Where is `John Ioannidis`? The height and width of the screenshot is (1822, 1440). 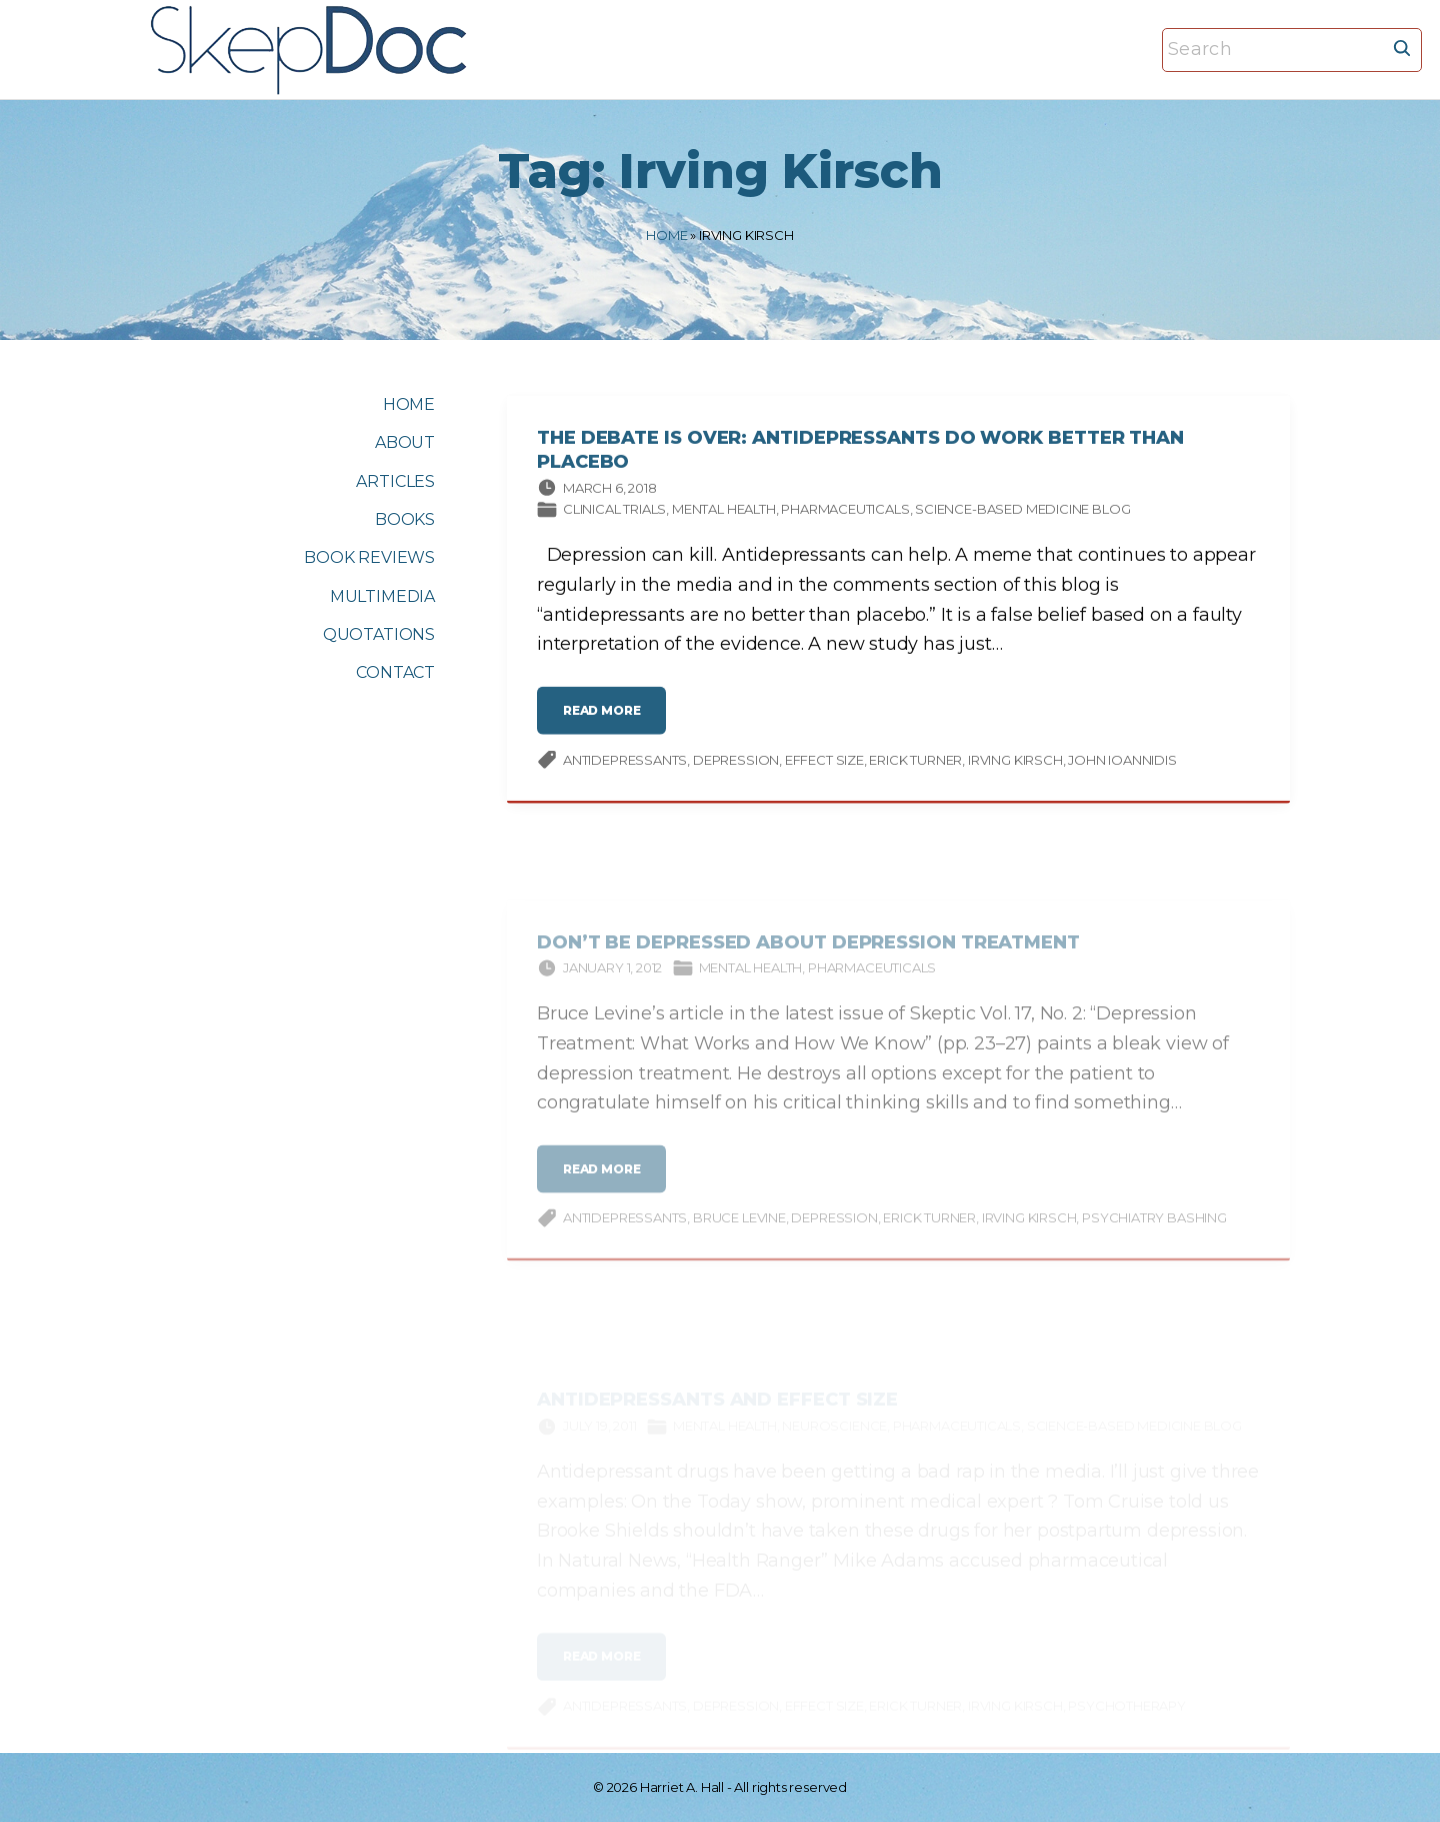 John Ioannidis is located at coordinates (1122, 762).